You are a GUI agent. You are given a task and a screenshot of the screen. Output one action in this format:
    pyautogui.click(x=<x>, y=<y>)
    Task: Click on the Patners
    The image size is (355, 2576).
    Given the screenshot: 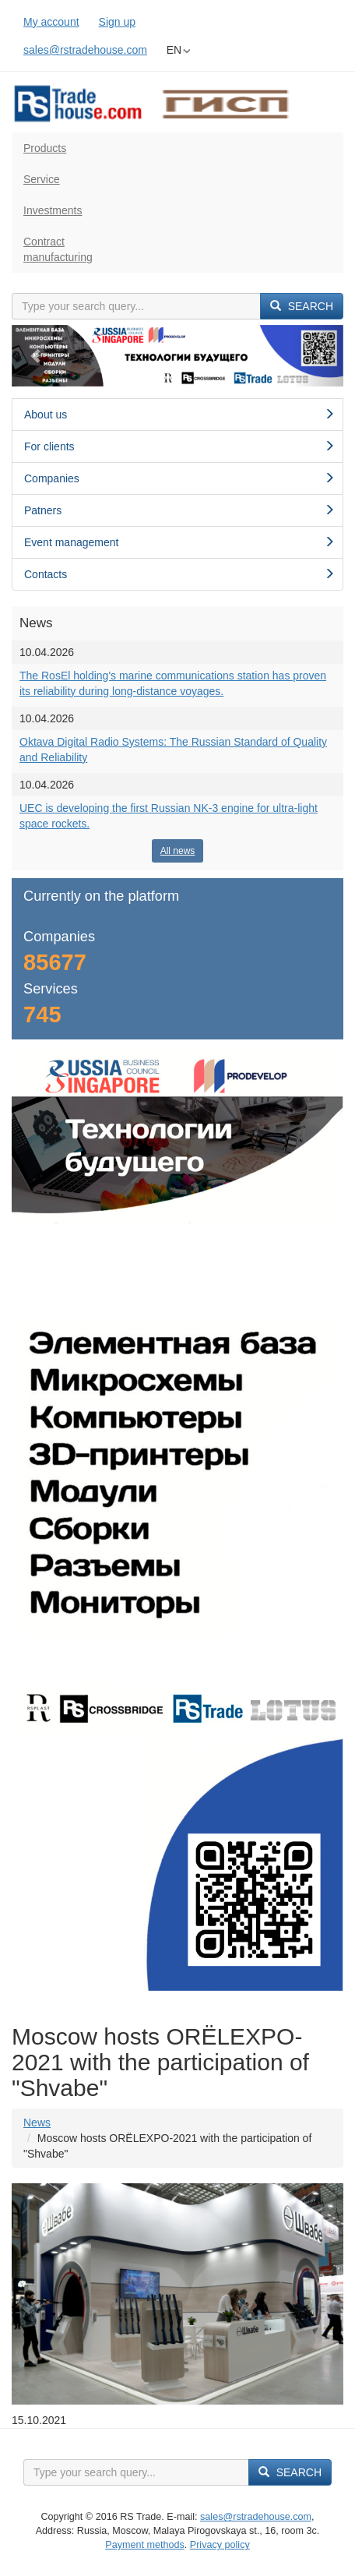 What is the action you would take?
    pyautogui.click(x=179, y=510)
    